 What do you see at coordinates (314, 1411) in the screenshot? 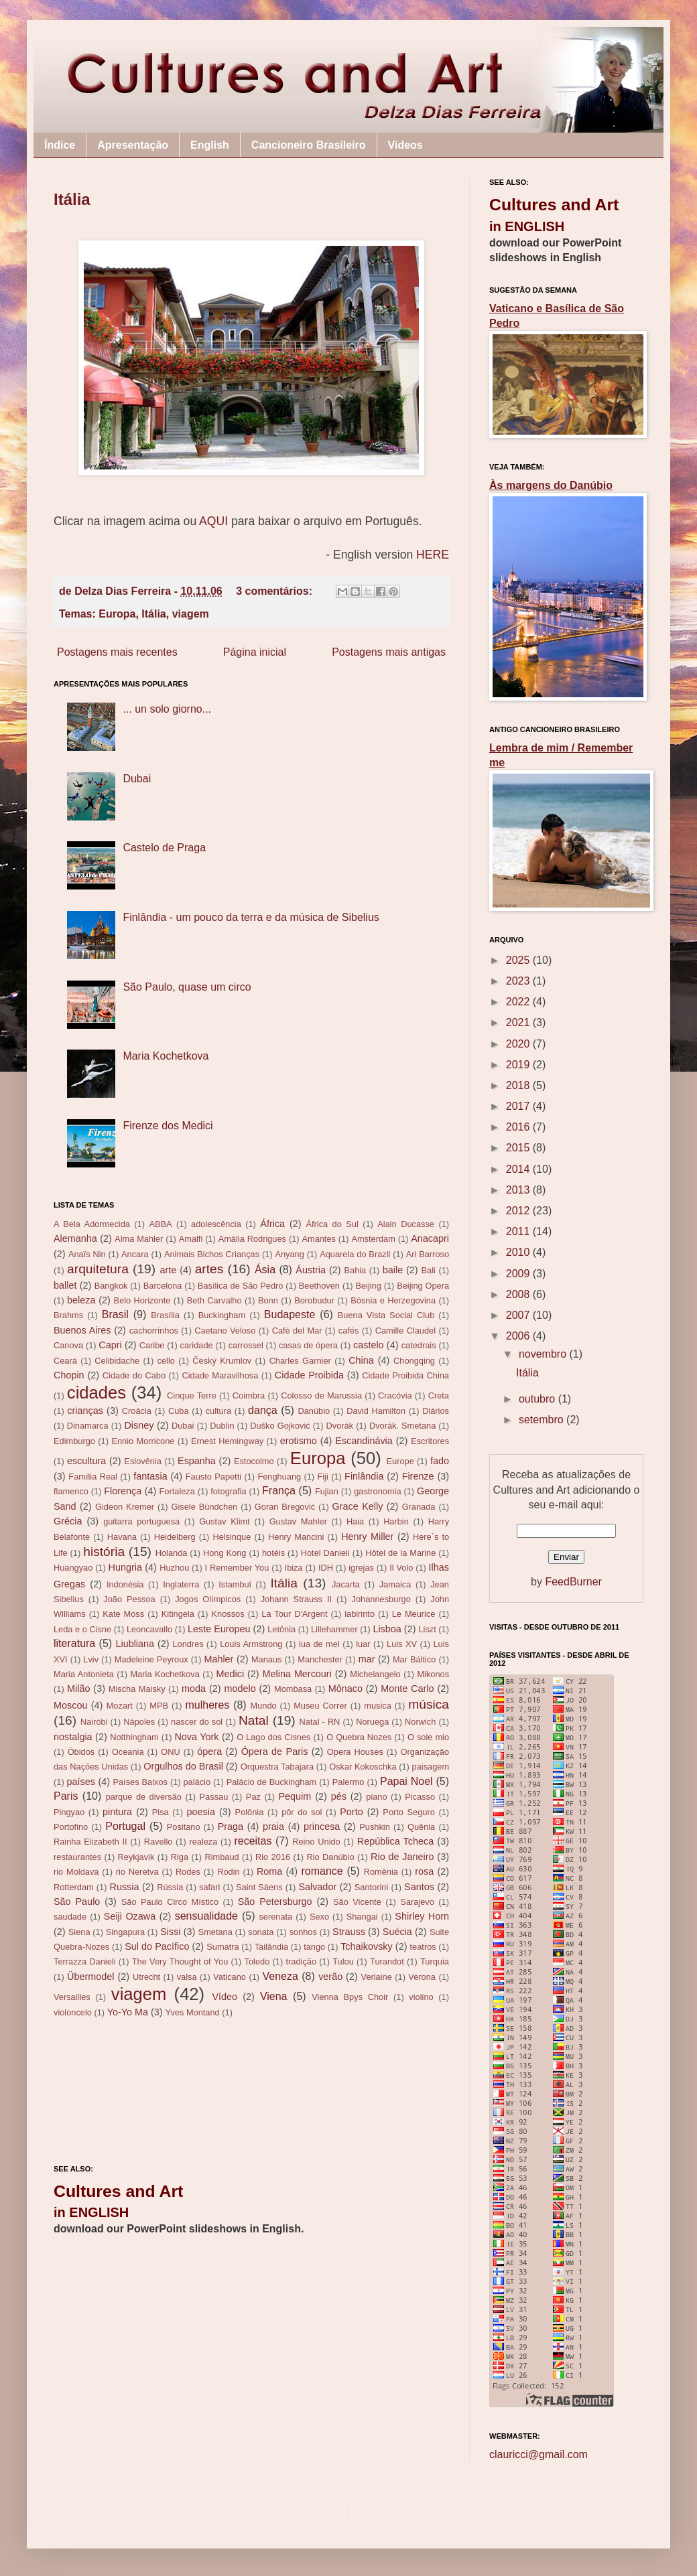
I see `Danúbio` at bounding box center [314, 1411].